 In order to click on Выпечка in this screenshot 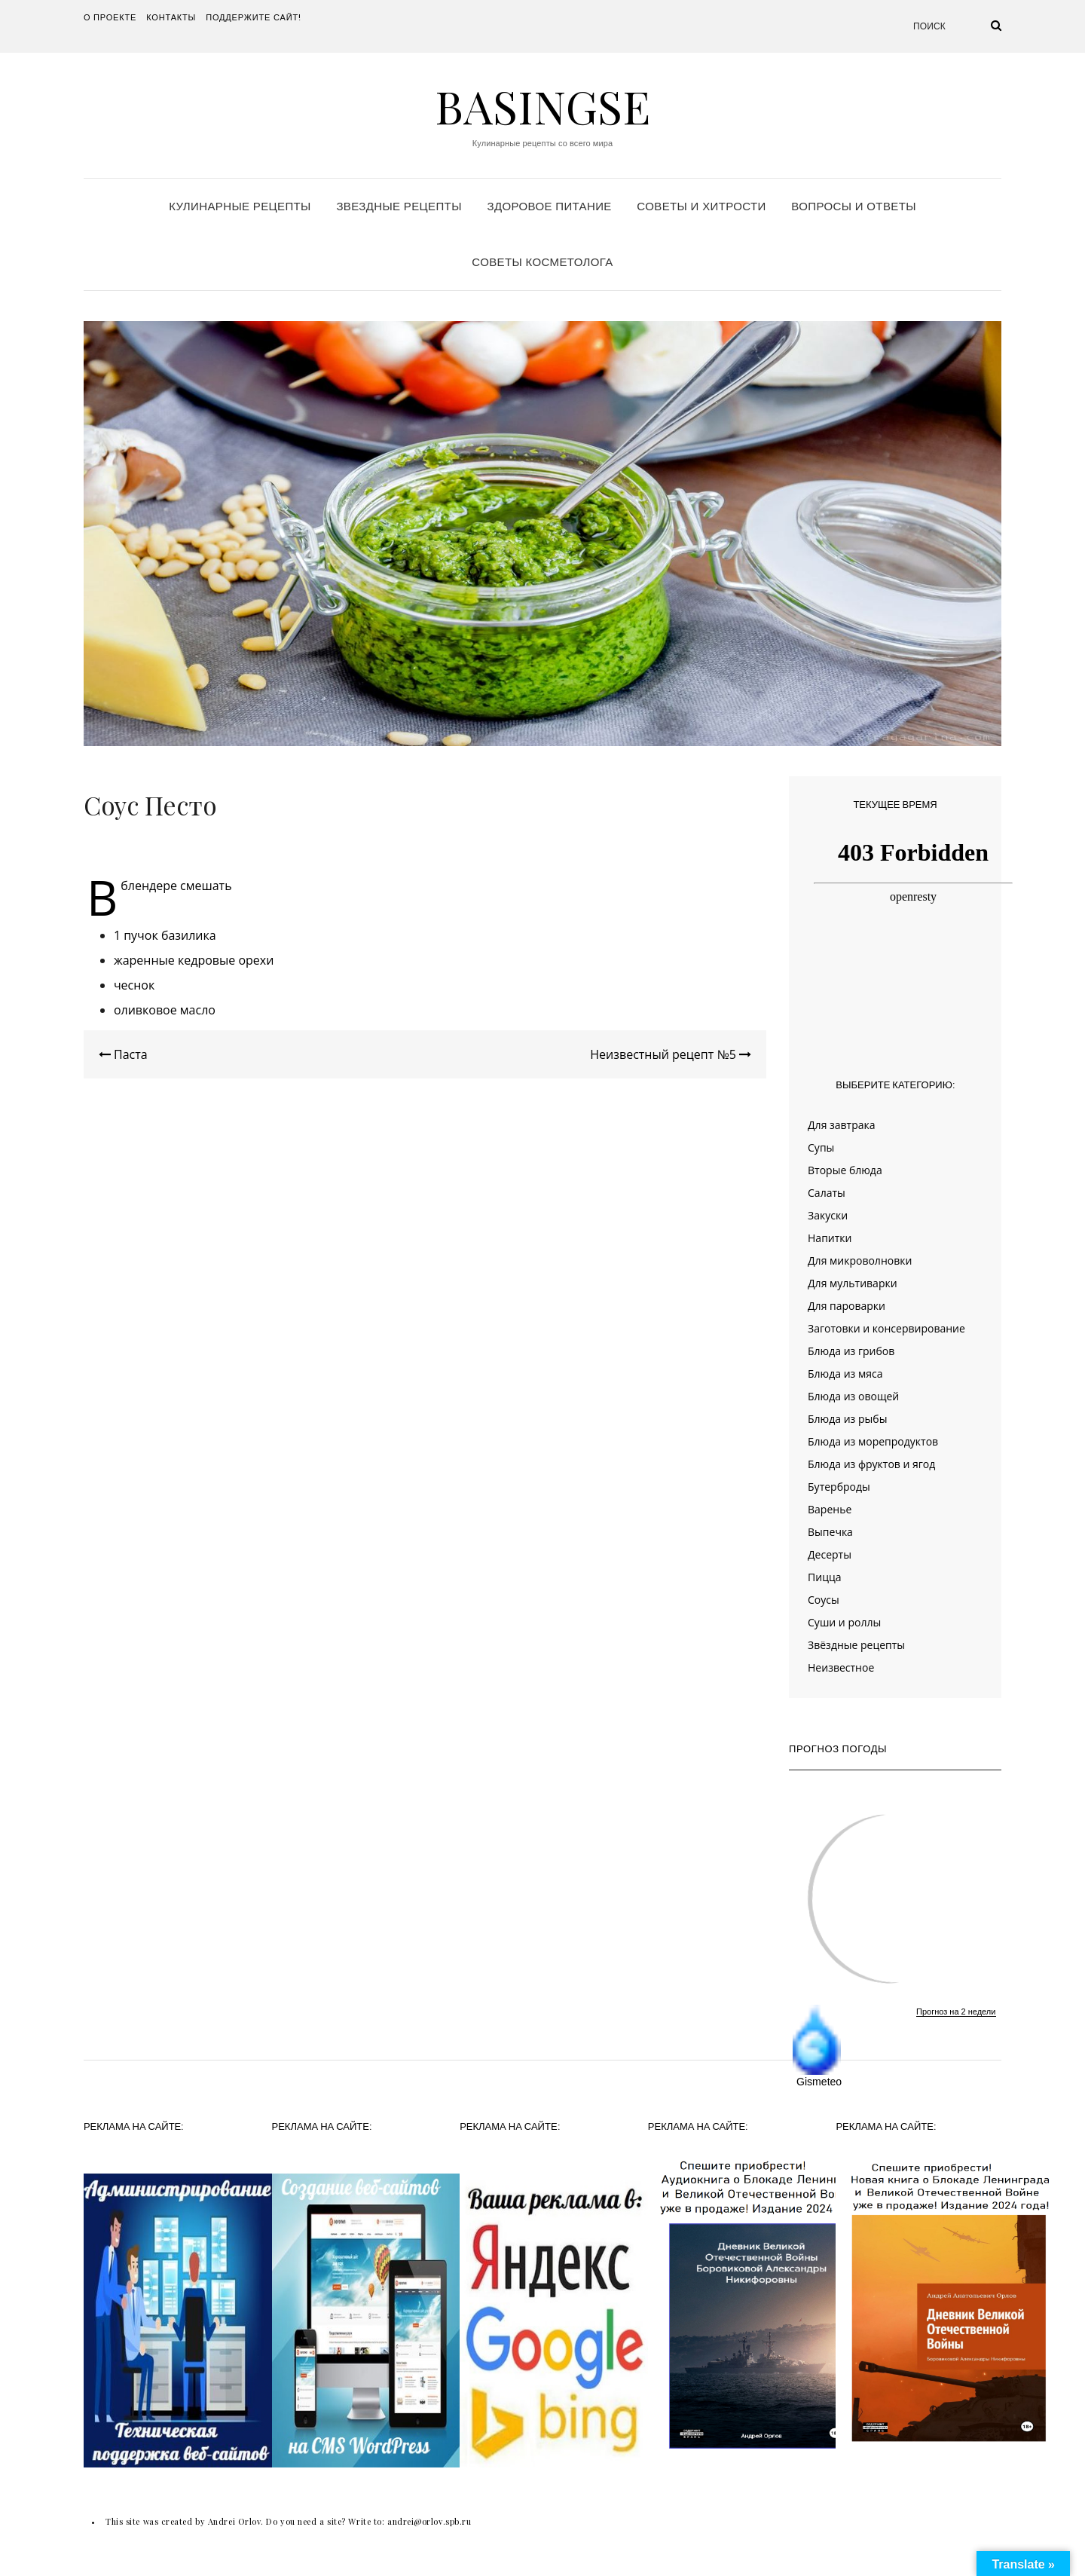, I will do `click(830, 1532)`.